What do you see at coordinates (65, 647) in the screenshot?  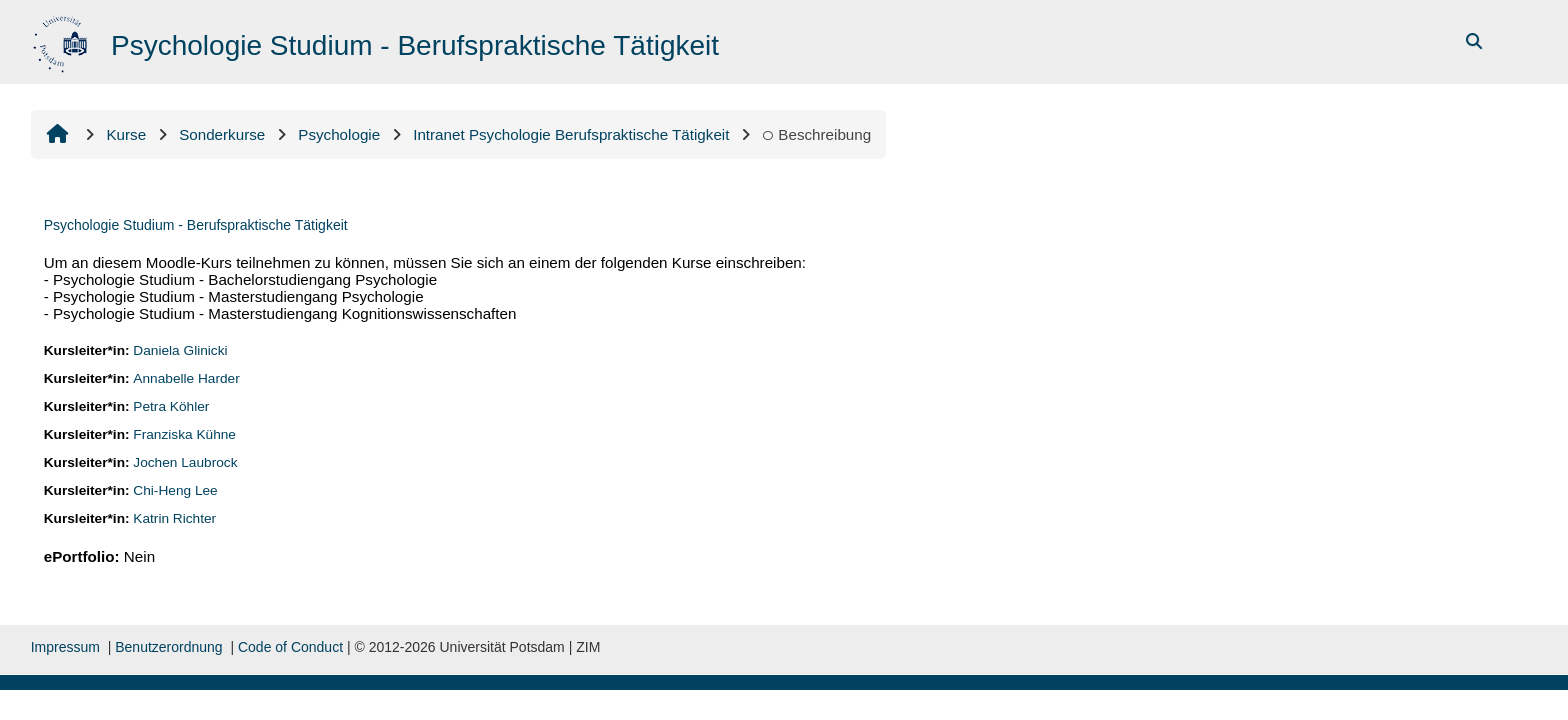 I see `Impressum` at bounding box center [65, 647].